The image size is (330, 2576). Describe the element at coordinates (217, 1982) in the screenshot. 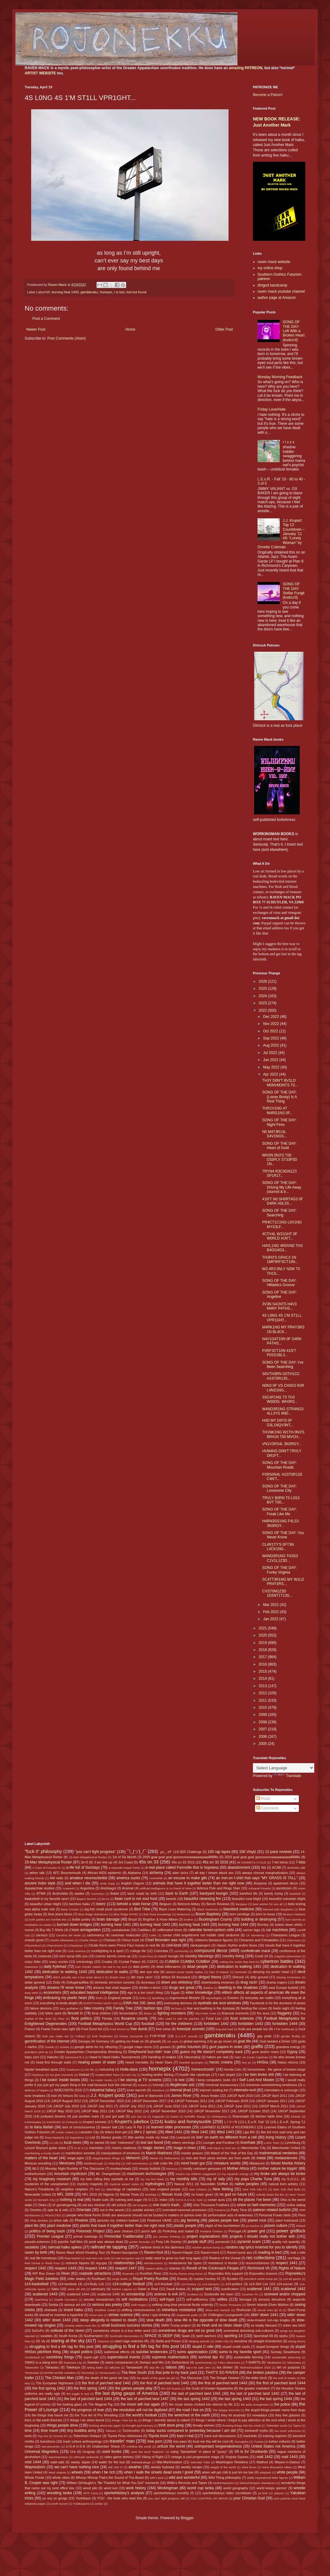

I see `downloading trickeries` at that location.